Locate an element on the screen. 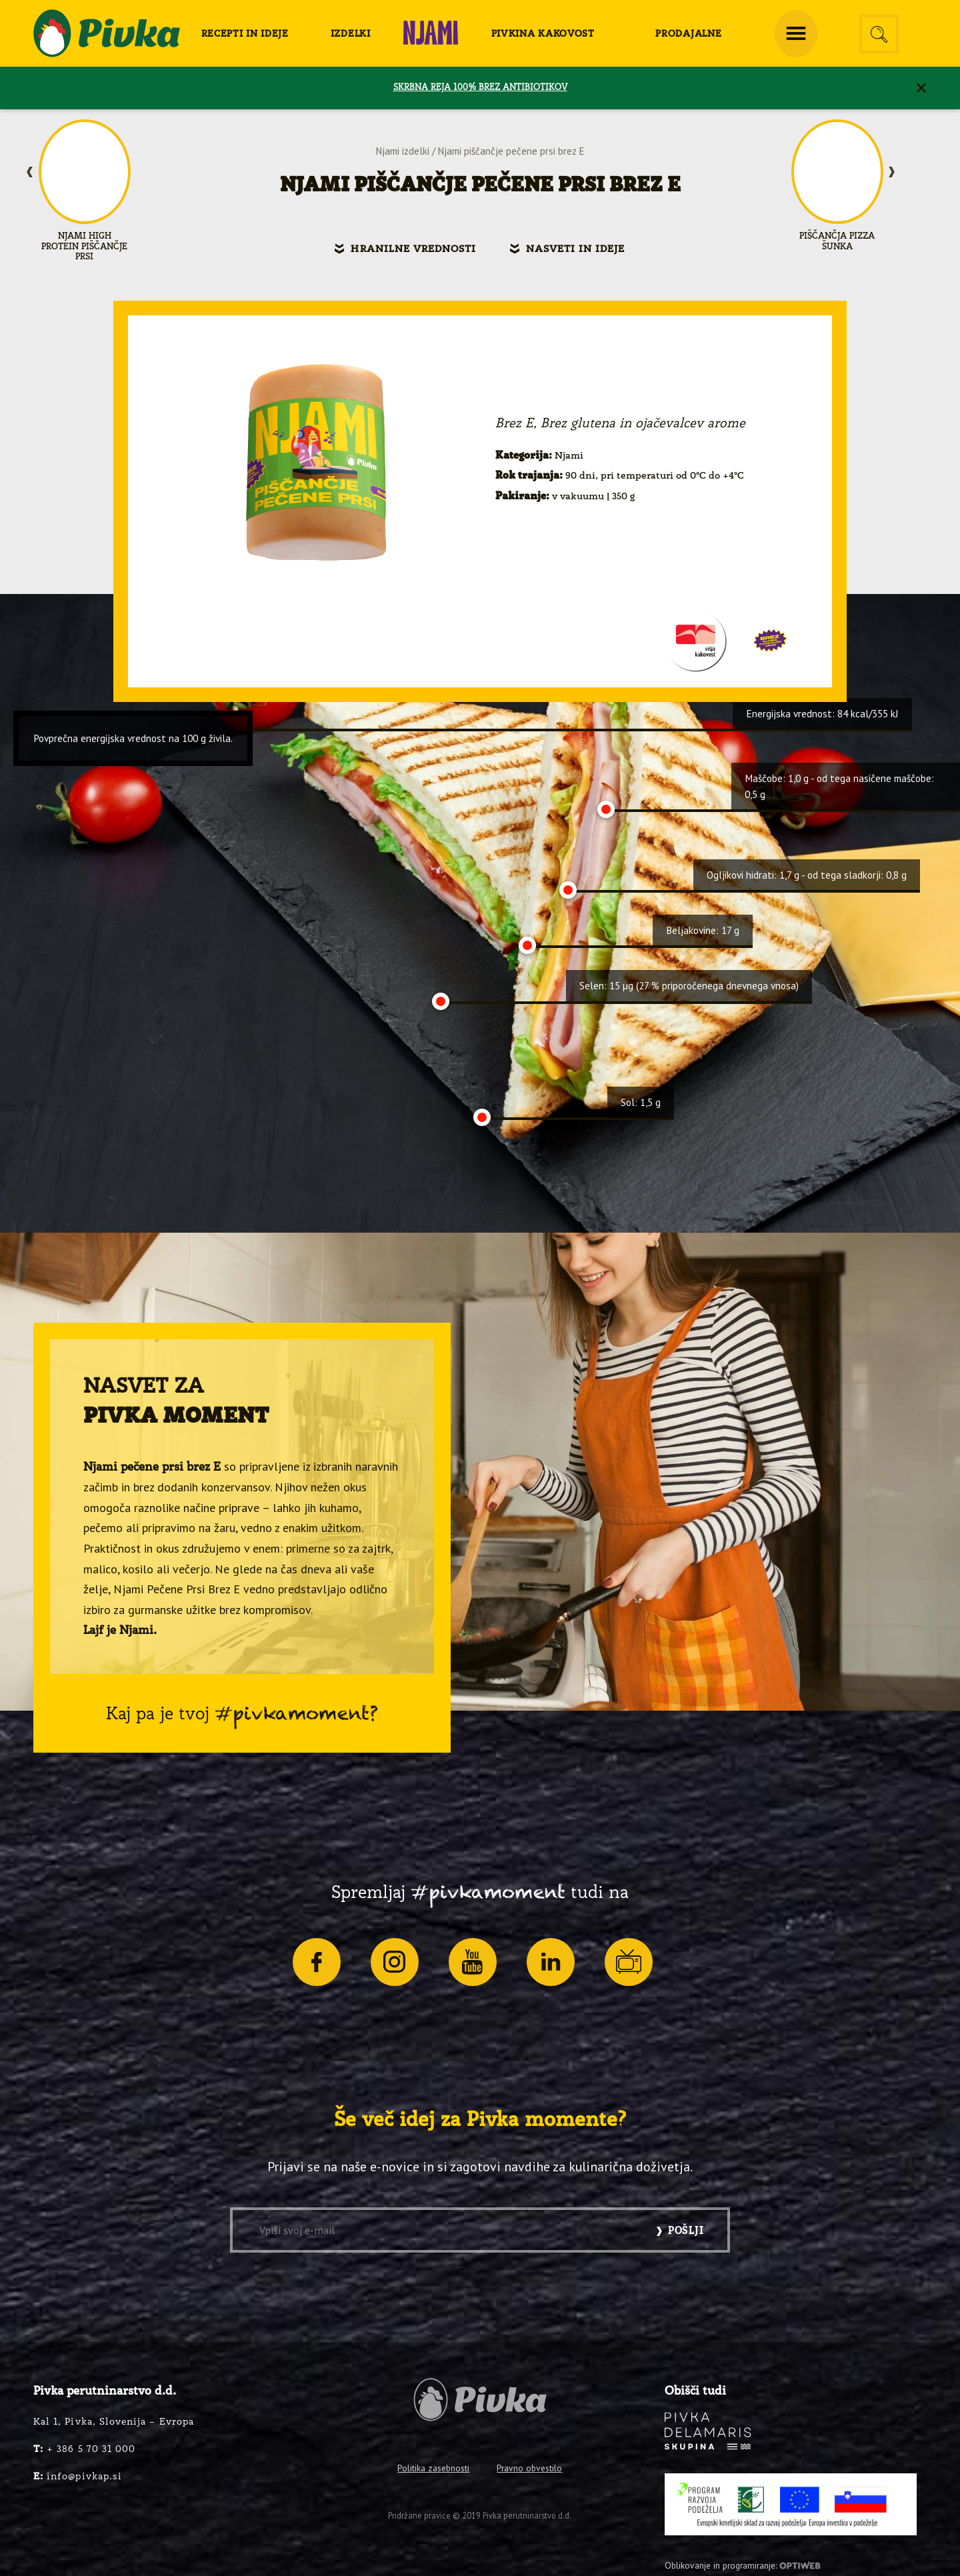 This screenshot has width=960, height=2576. Njami izdelki is located at coordinates (402, 151).